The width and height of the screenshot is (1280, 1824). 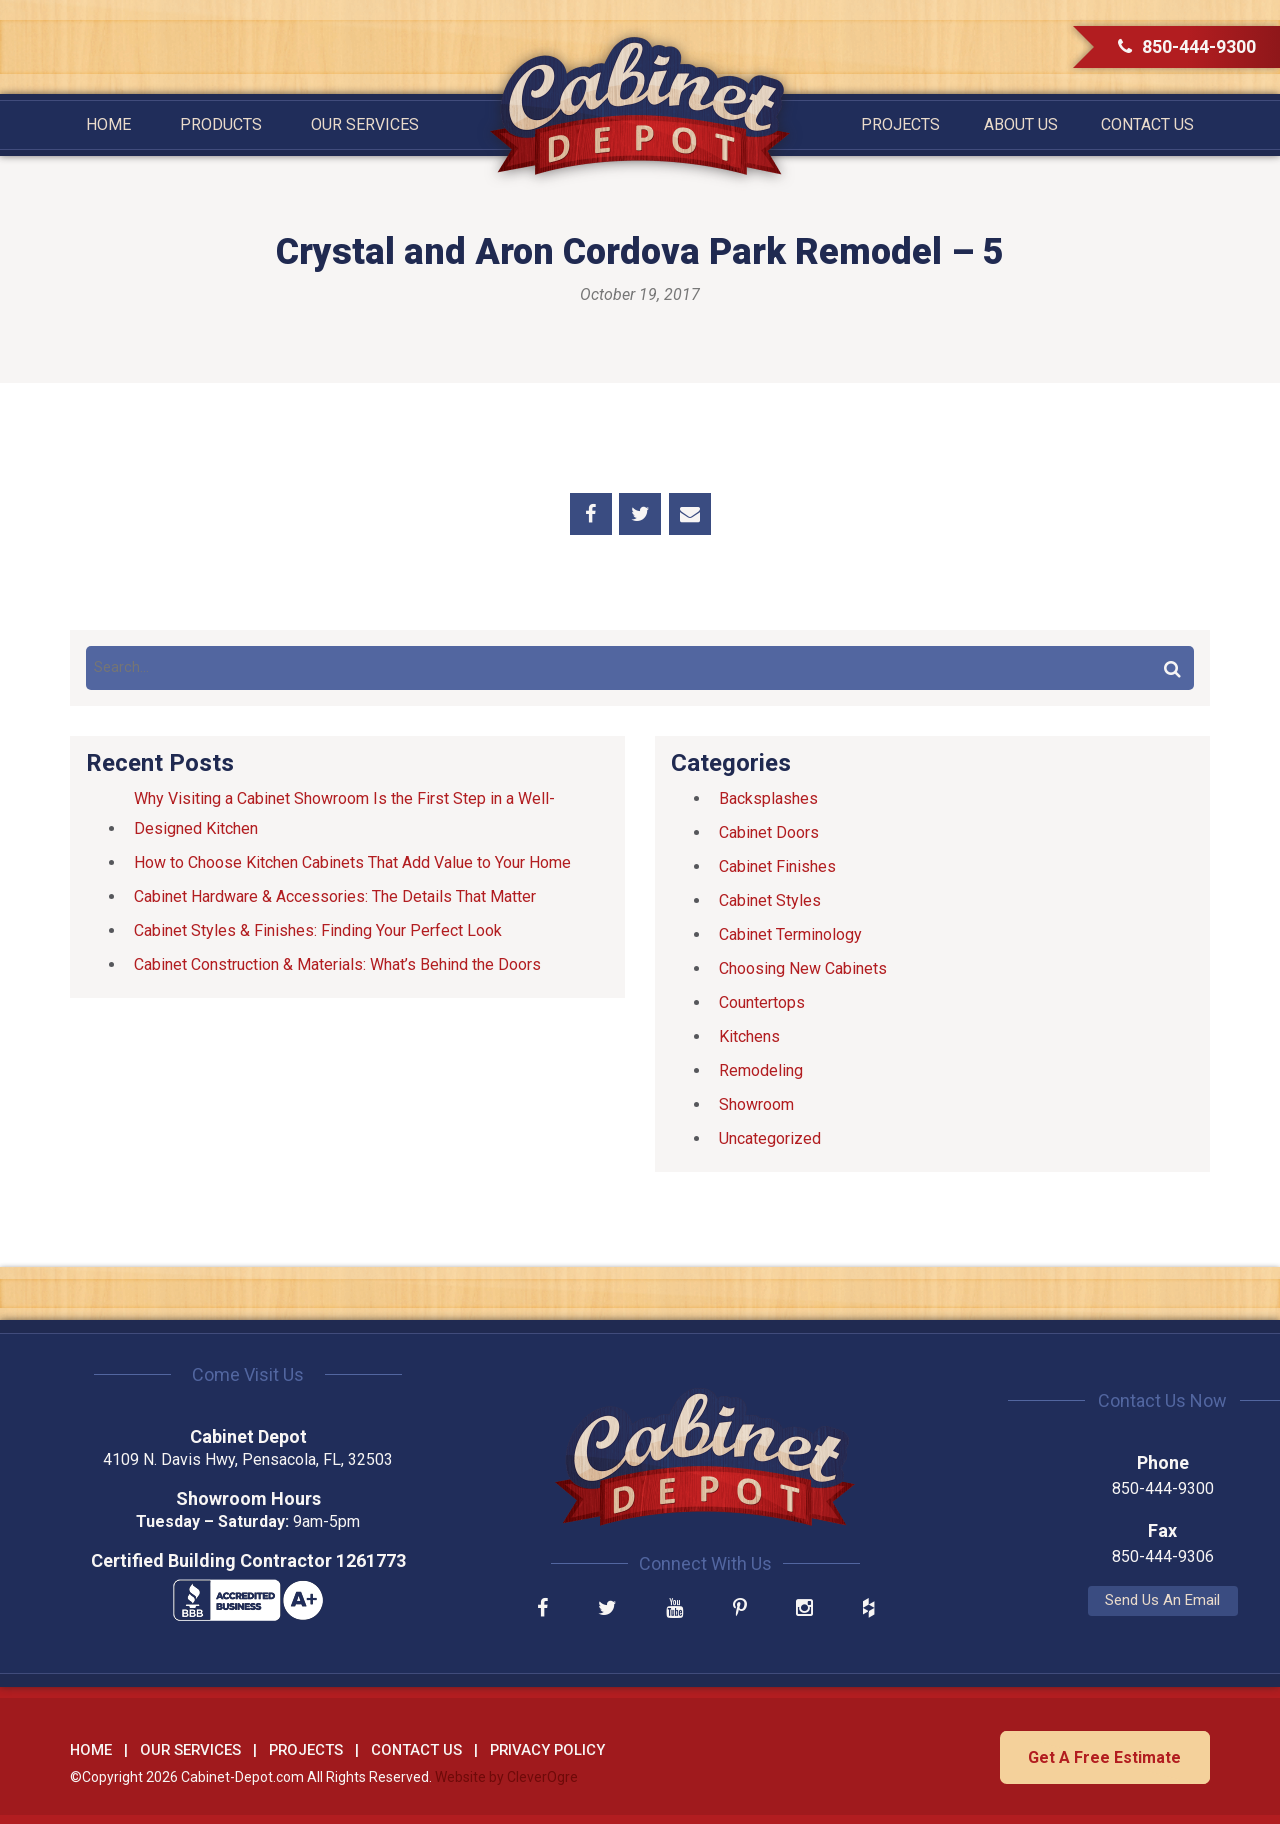 What do you see at coordinates (335, 896) in the screenshot?
I see `Cabinet Hardware & Accessories: The Details That Matter` at bounding box center [335, 896].